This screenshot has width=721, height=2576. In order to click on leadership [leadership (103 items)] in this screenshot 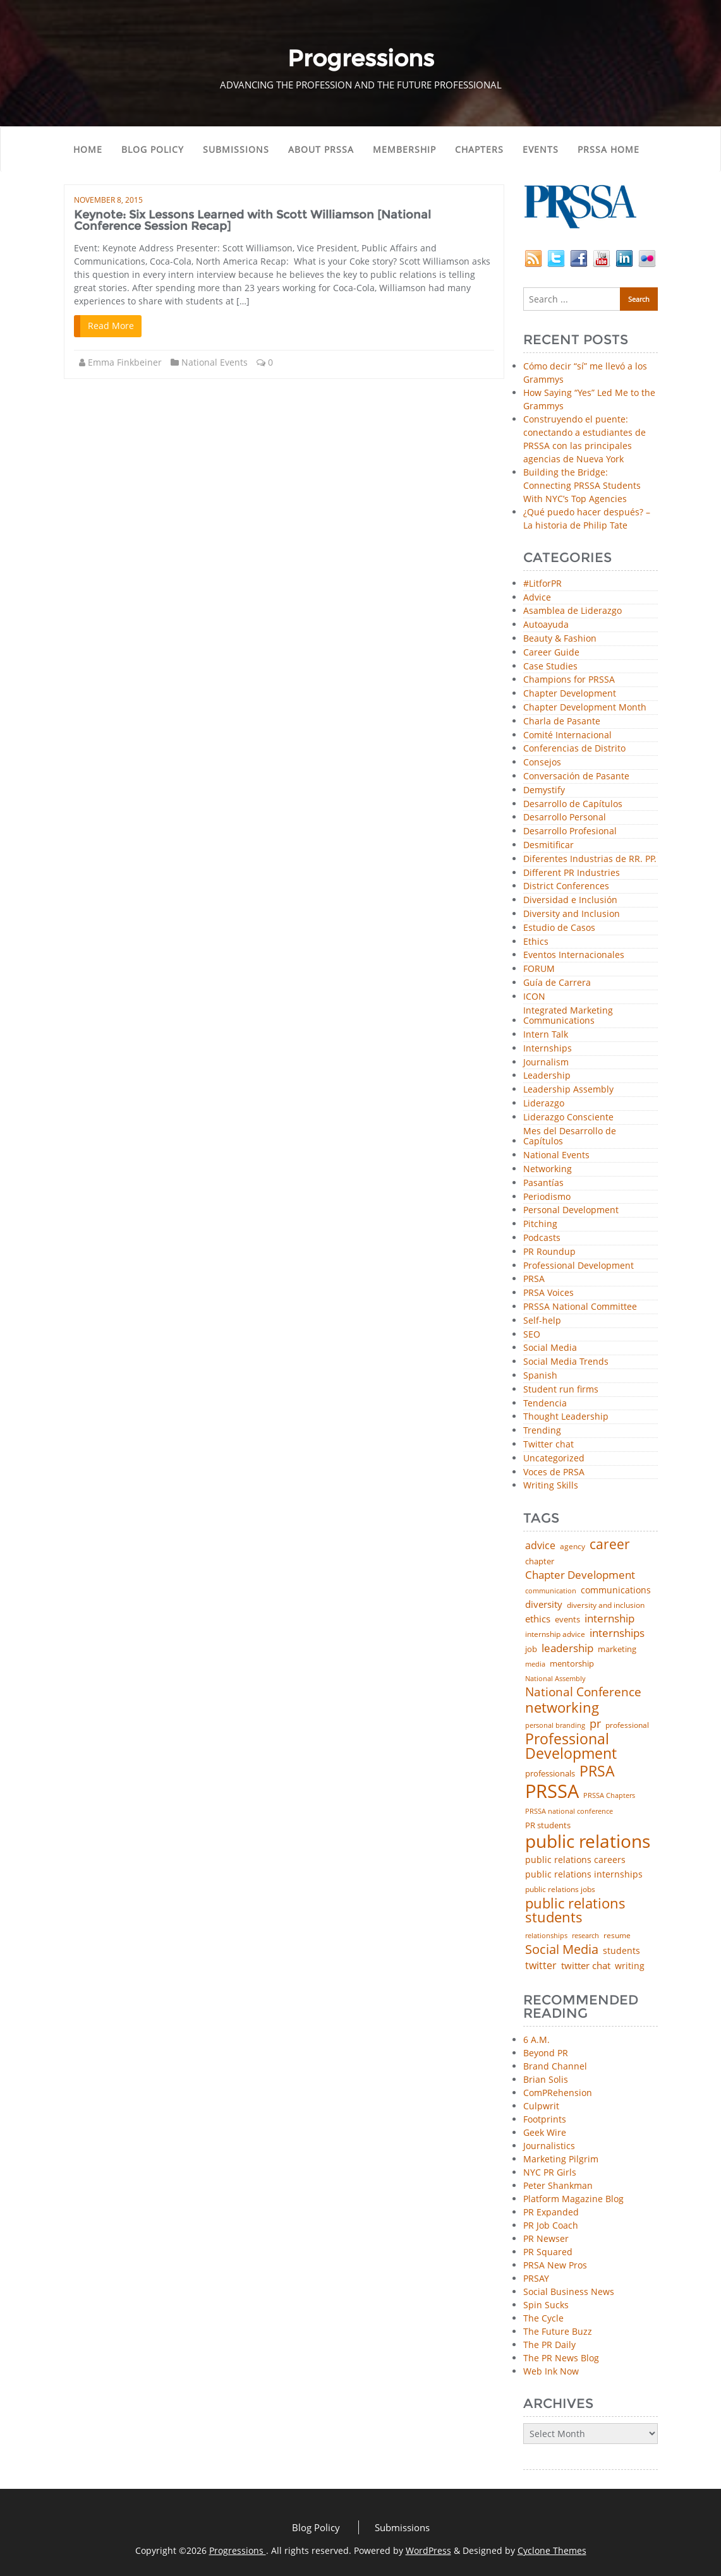, I will do `click(567, 1648)`.